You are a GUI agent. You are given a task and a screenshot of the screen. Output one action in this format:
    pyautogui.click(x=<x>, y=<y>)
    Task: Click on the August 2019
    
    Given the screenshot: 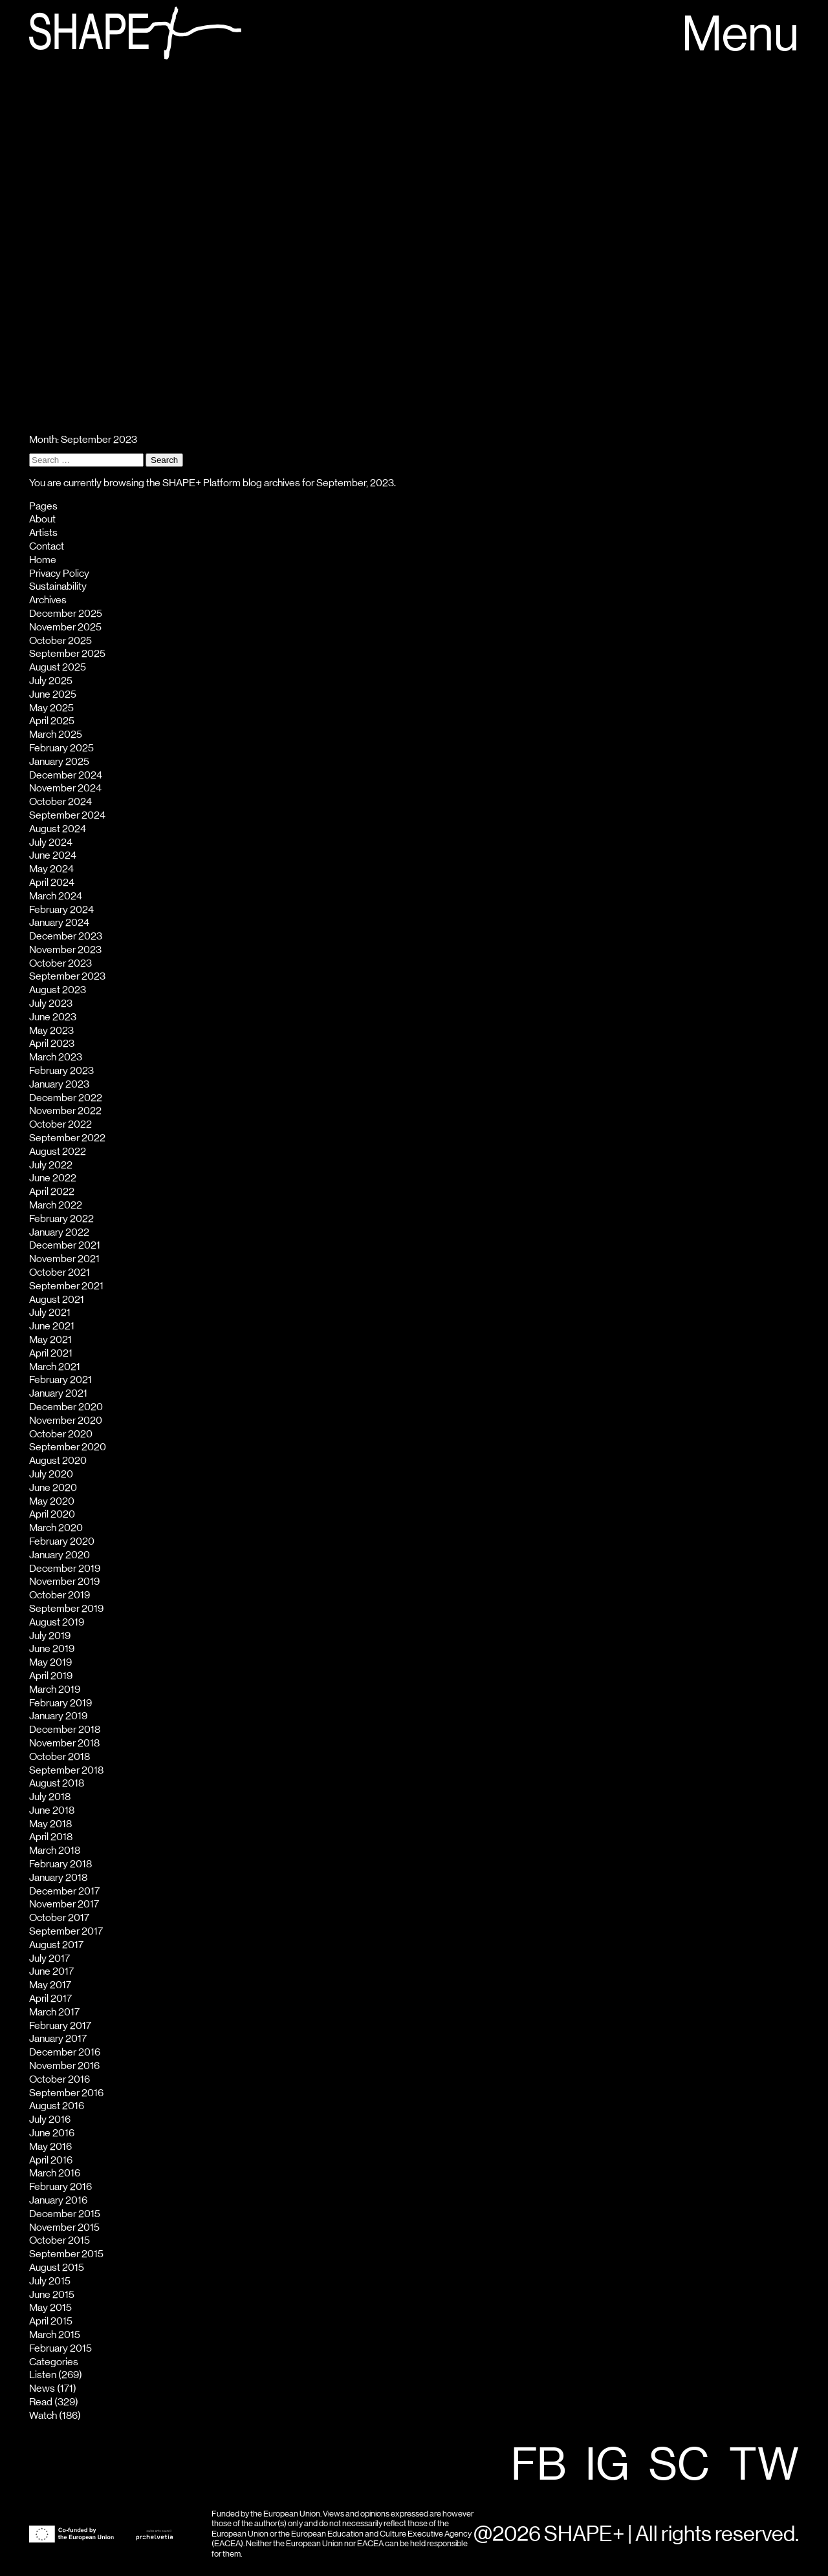 What is the action you would take?
    pyautogui.click(x=56, y=1622)
    